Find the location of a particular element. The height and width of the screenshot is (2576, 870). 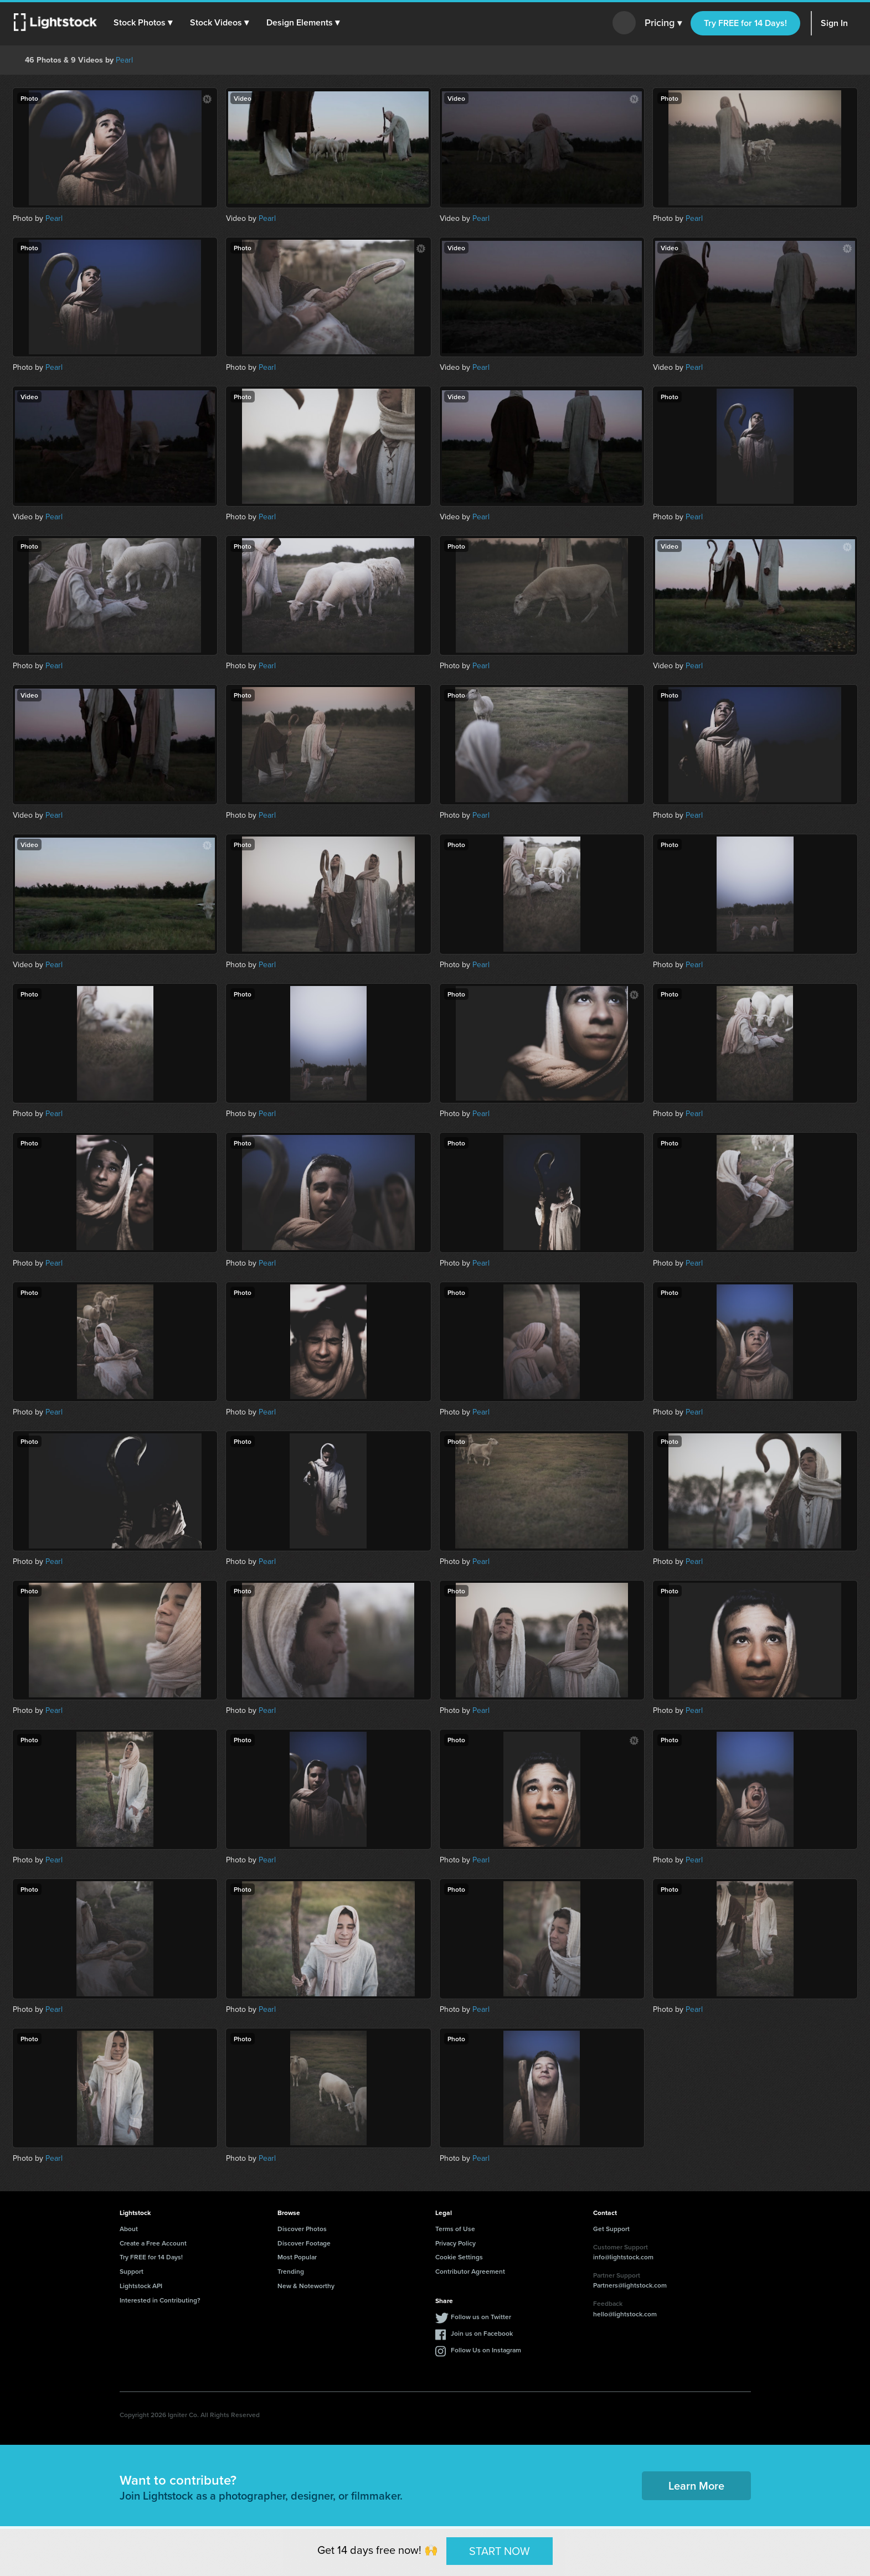

Lightstock API is located at coordinates (141, 2285).